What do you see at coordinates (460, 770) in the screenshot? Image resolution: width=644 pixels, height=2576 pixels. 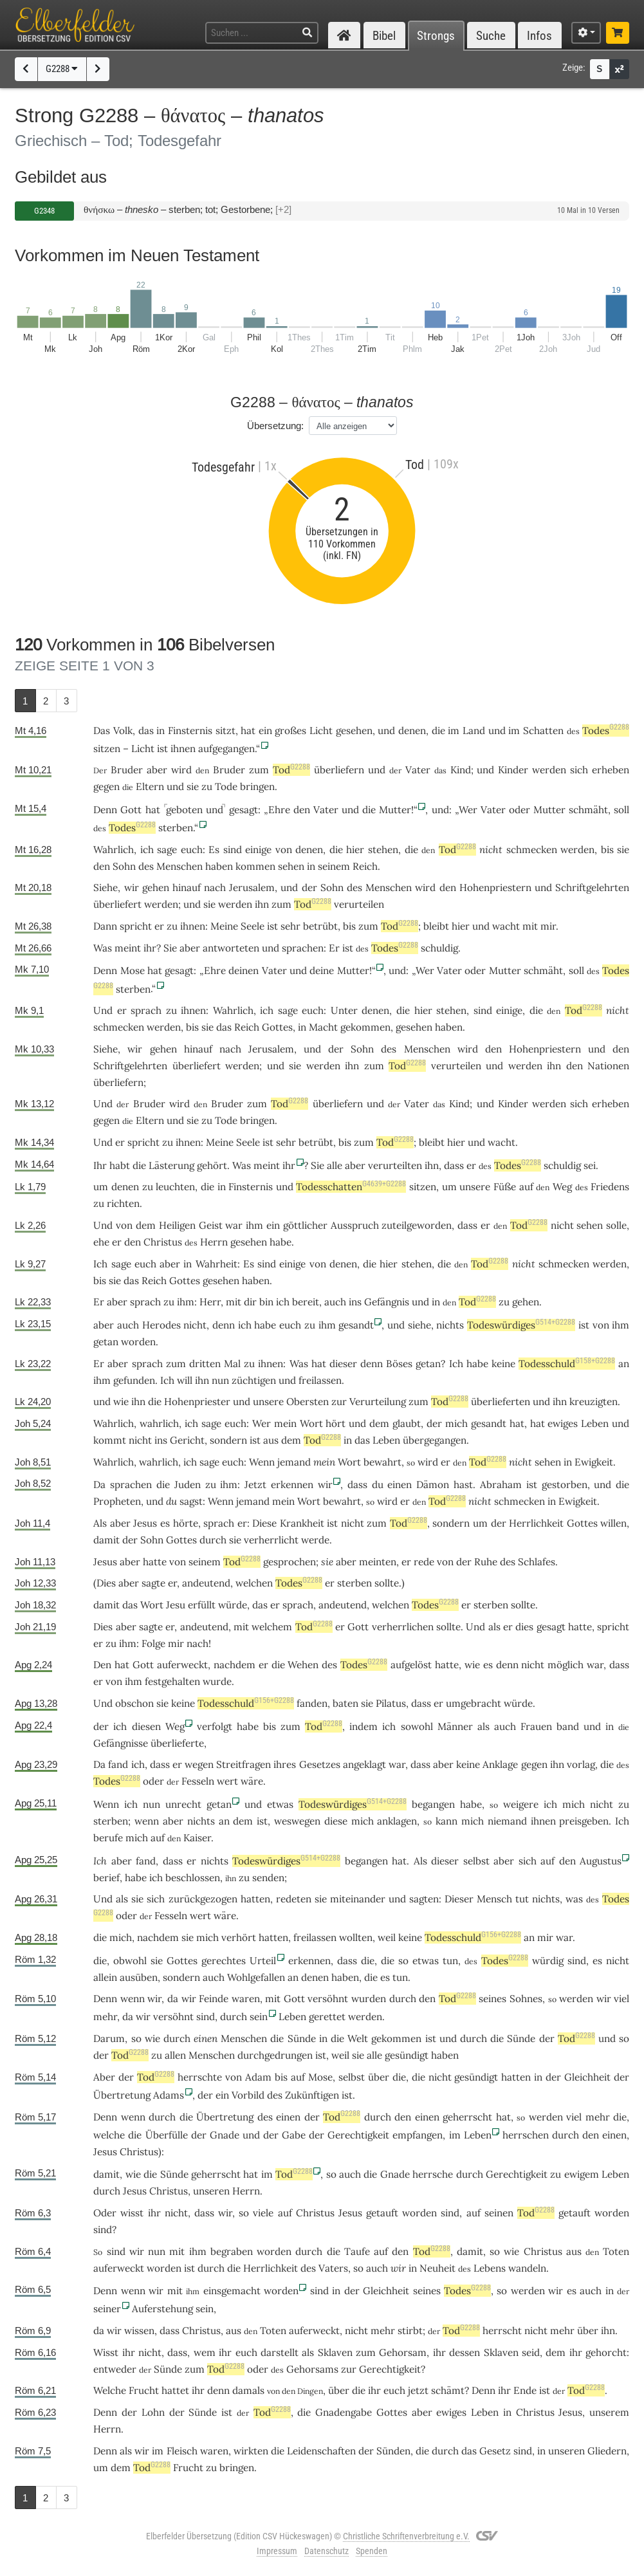 I see `Kind` at bounding box center [460, 770].